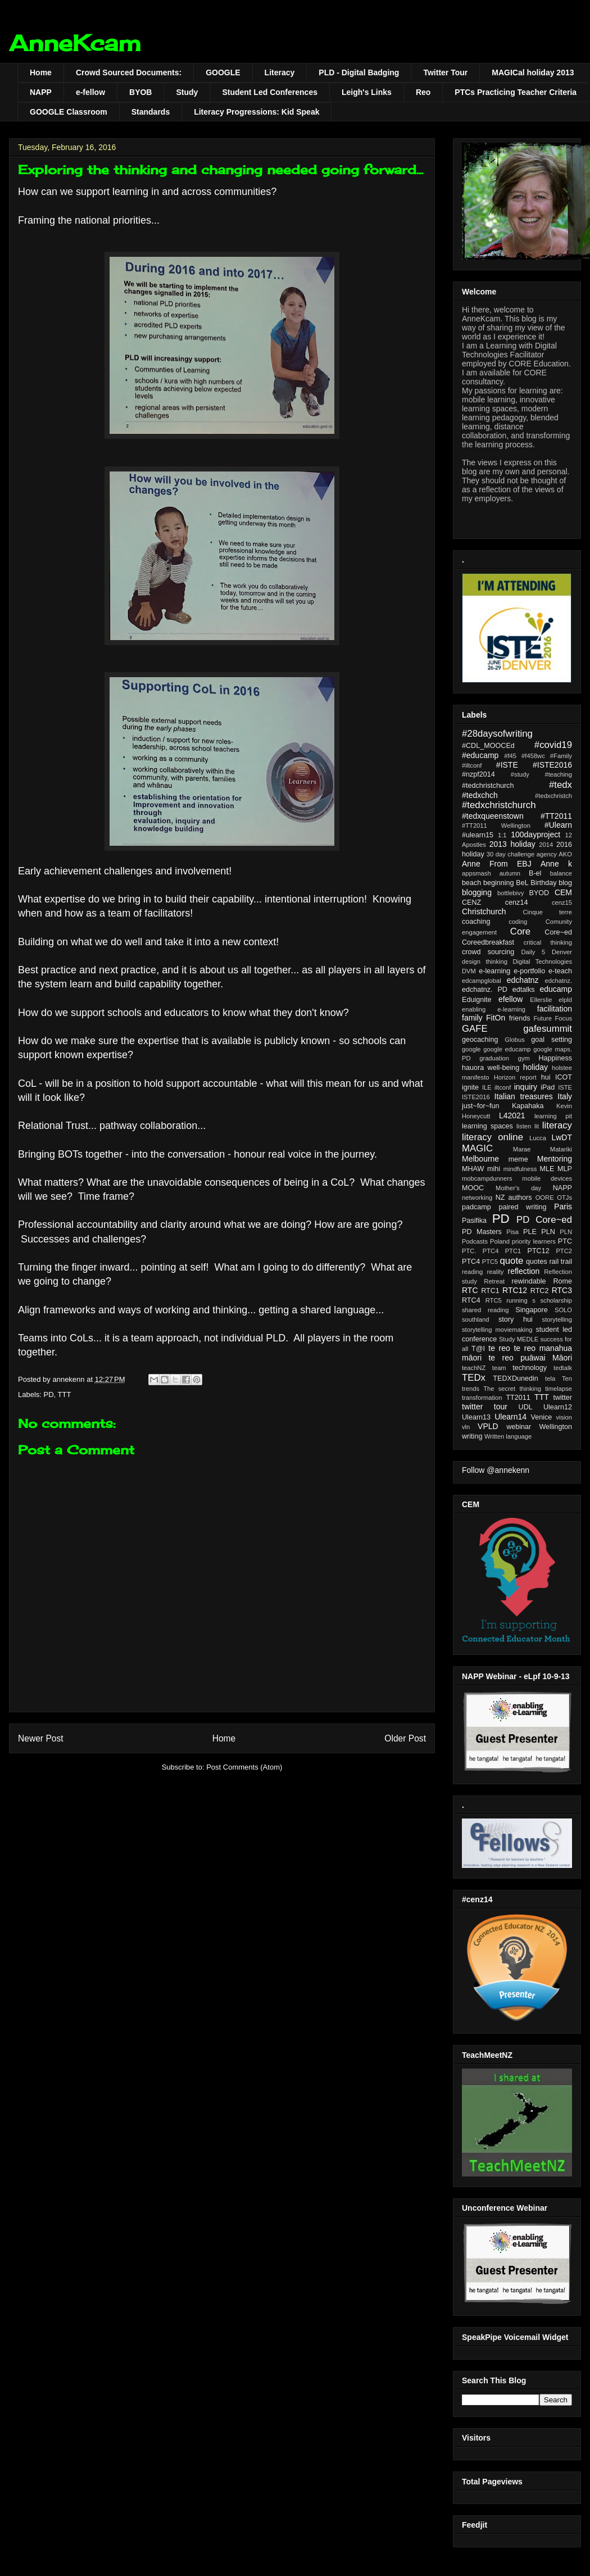  Describe the element at coordinates (515, 1378) in the screenshot. I see `TEDXDunedin` at that location.